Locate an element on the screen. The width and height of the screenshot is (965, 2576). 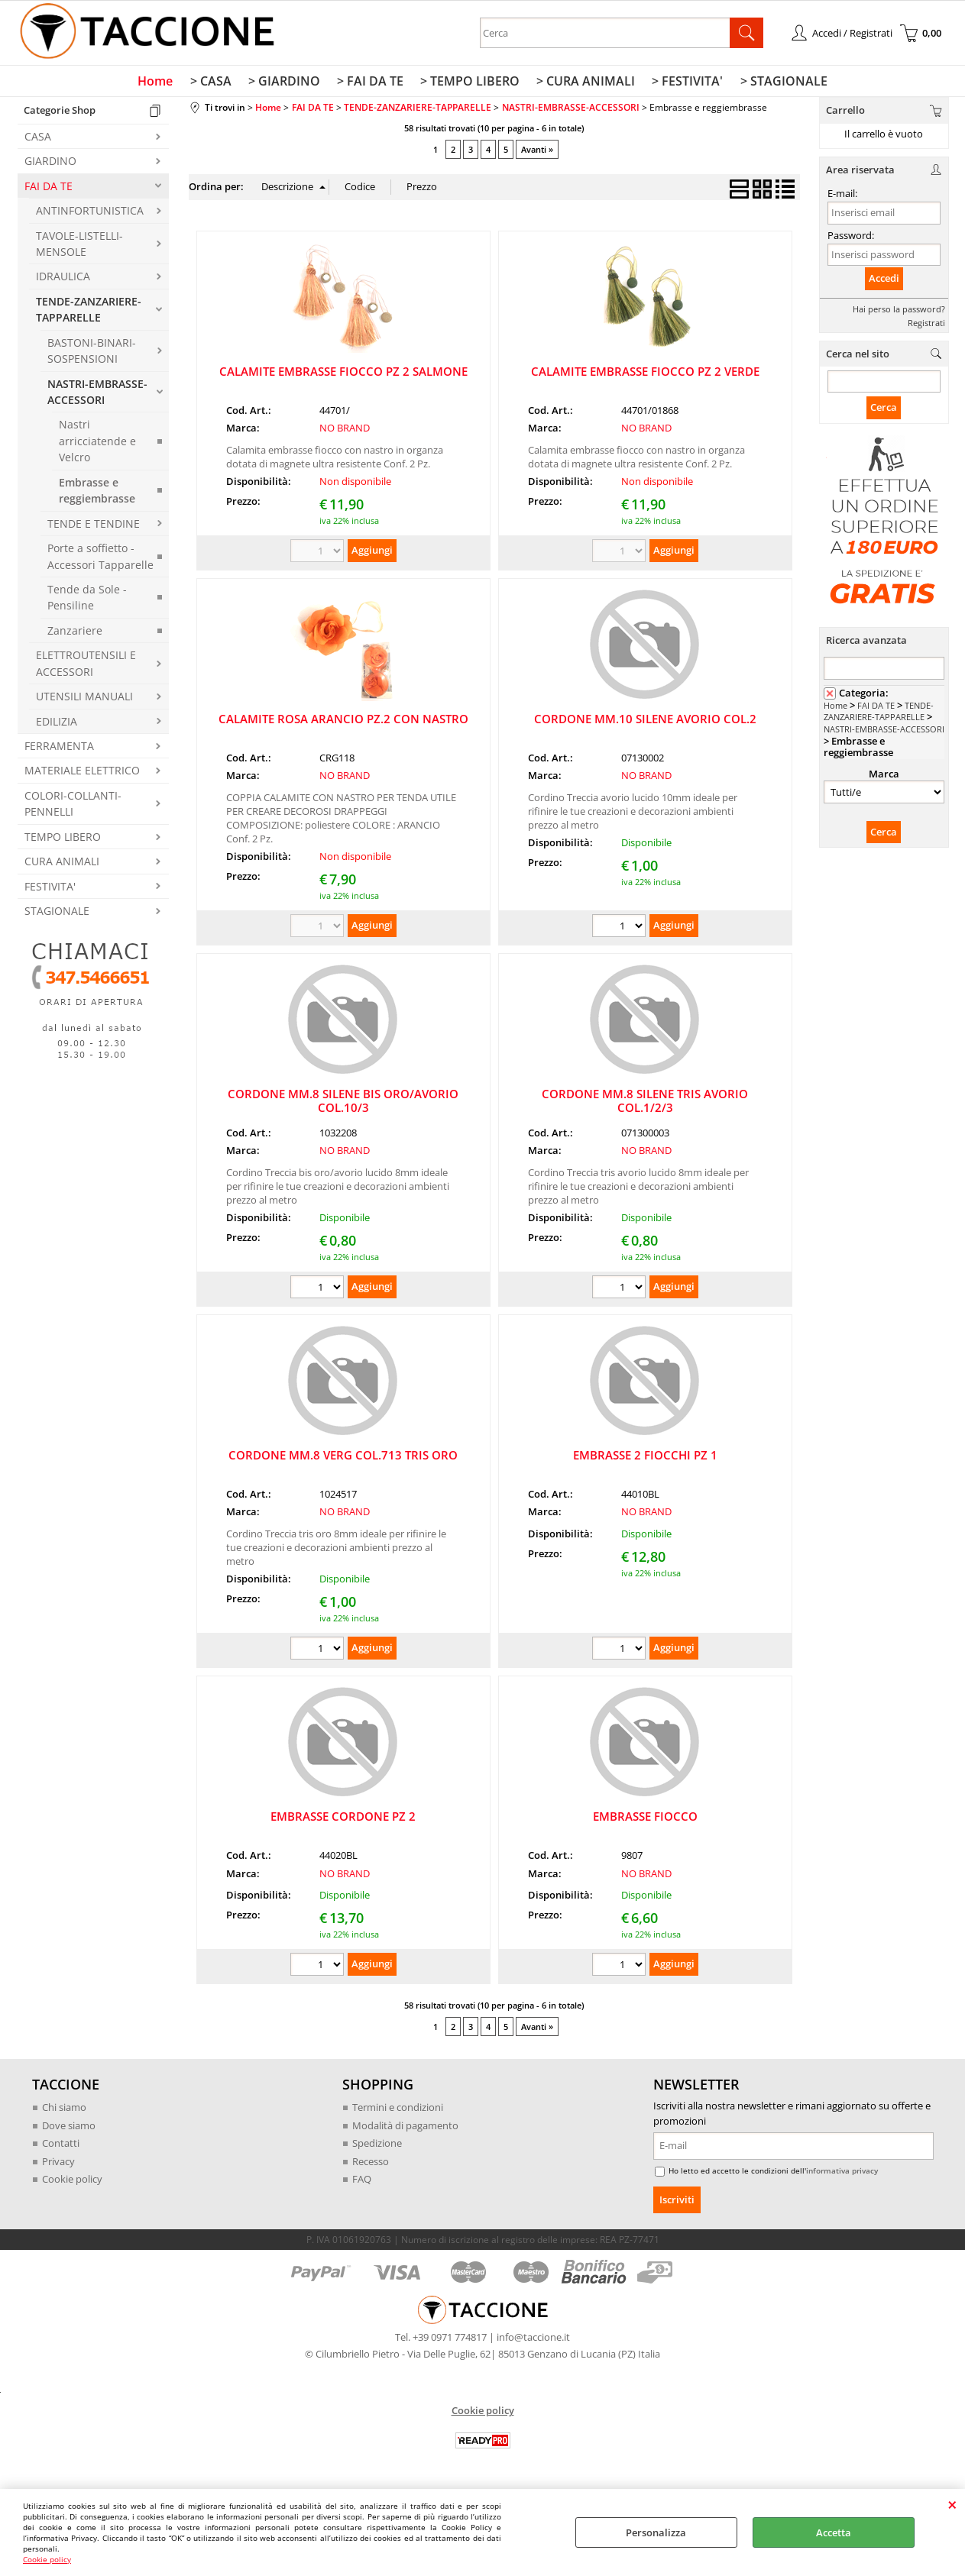
E-mail: is located at coordinates (842, 197).